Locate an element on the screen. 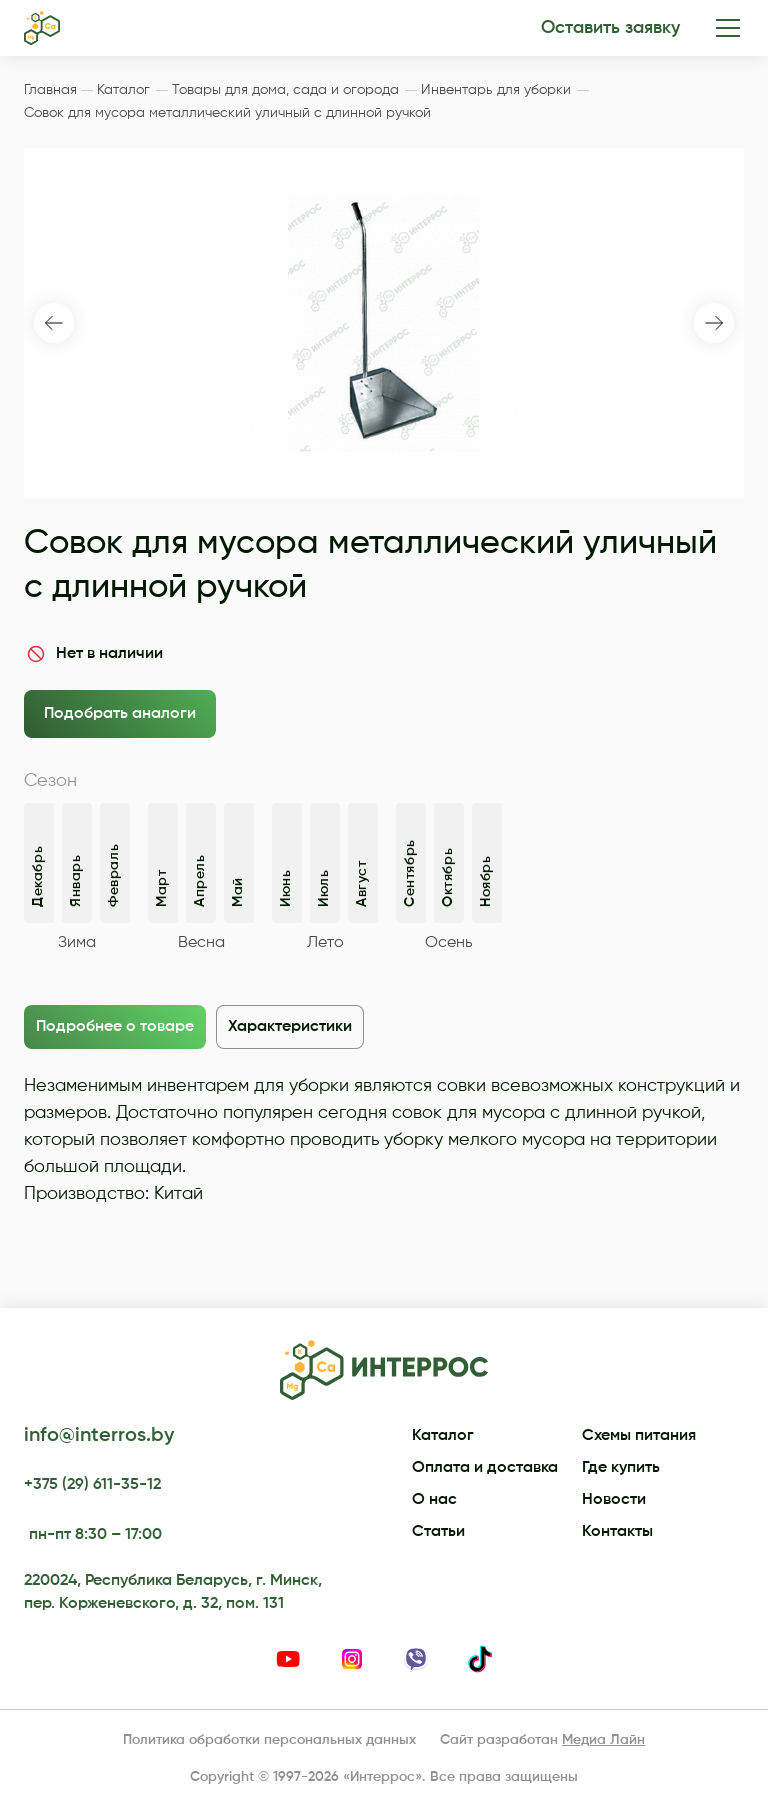 The height and width of the screenshot is (1820, 768). 220024, Республика Беларусь, г. Минск, пер. Корженевского, д. 32, пом. 131 is located at coordinates (173, 1592).